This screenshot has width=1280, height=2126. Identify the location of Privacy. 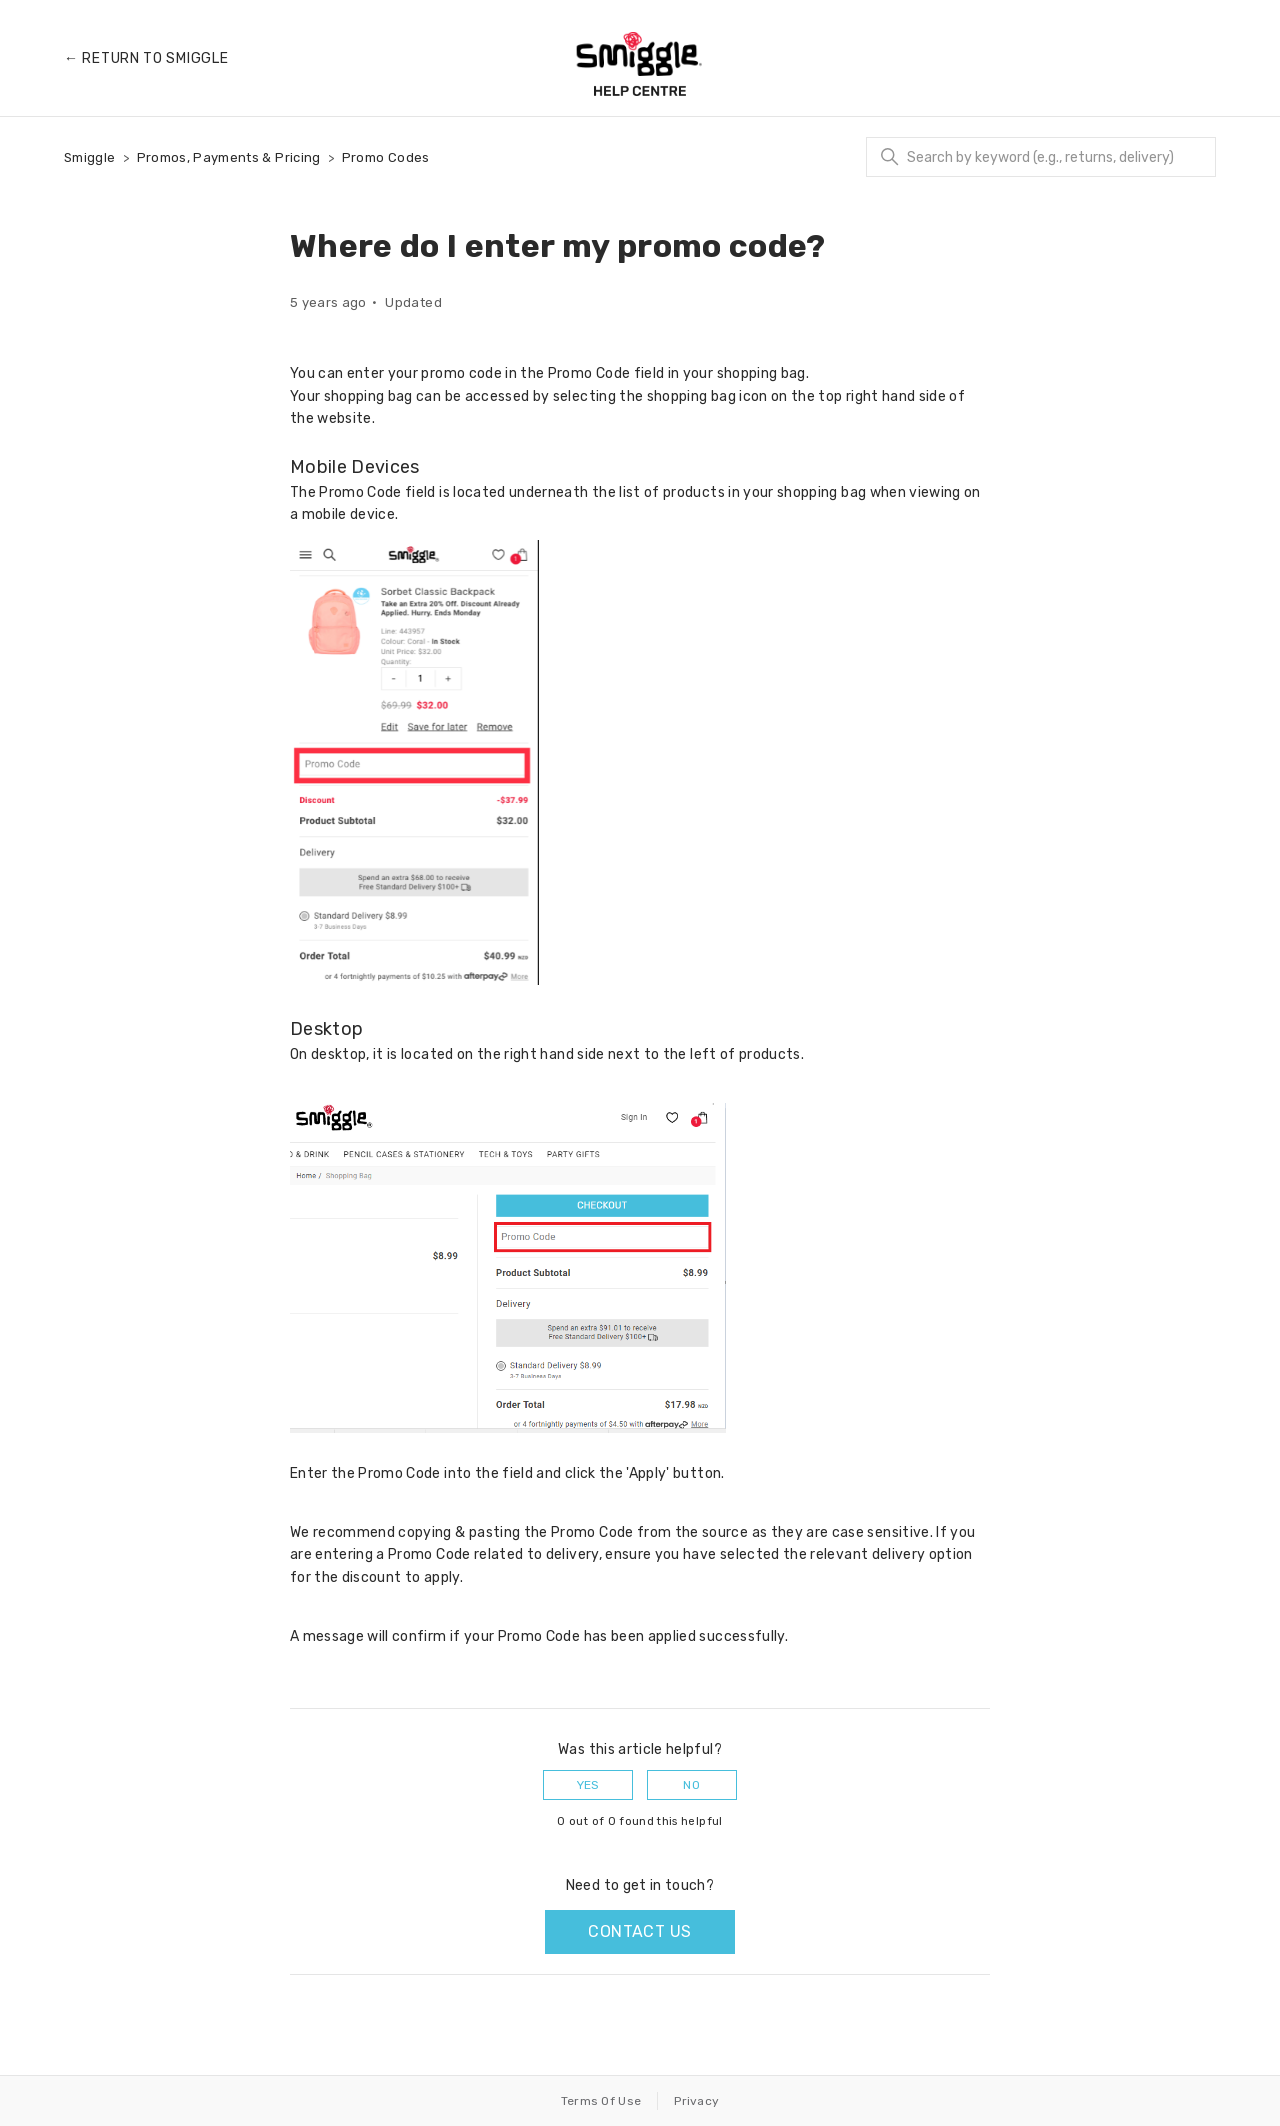
(696, 2101).